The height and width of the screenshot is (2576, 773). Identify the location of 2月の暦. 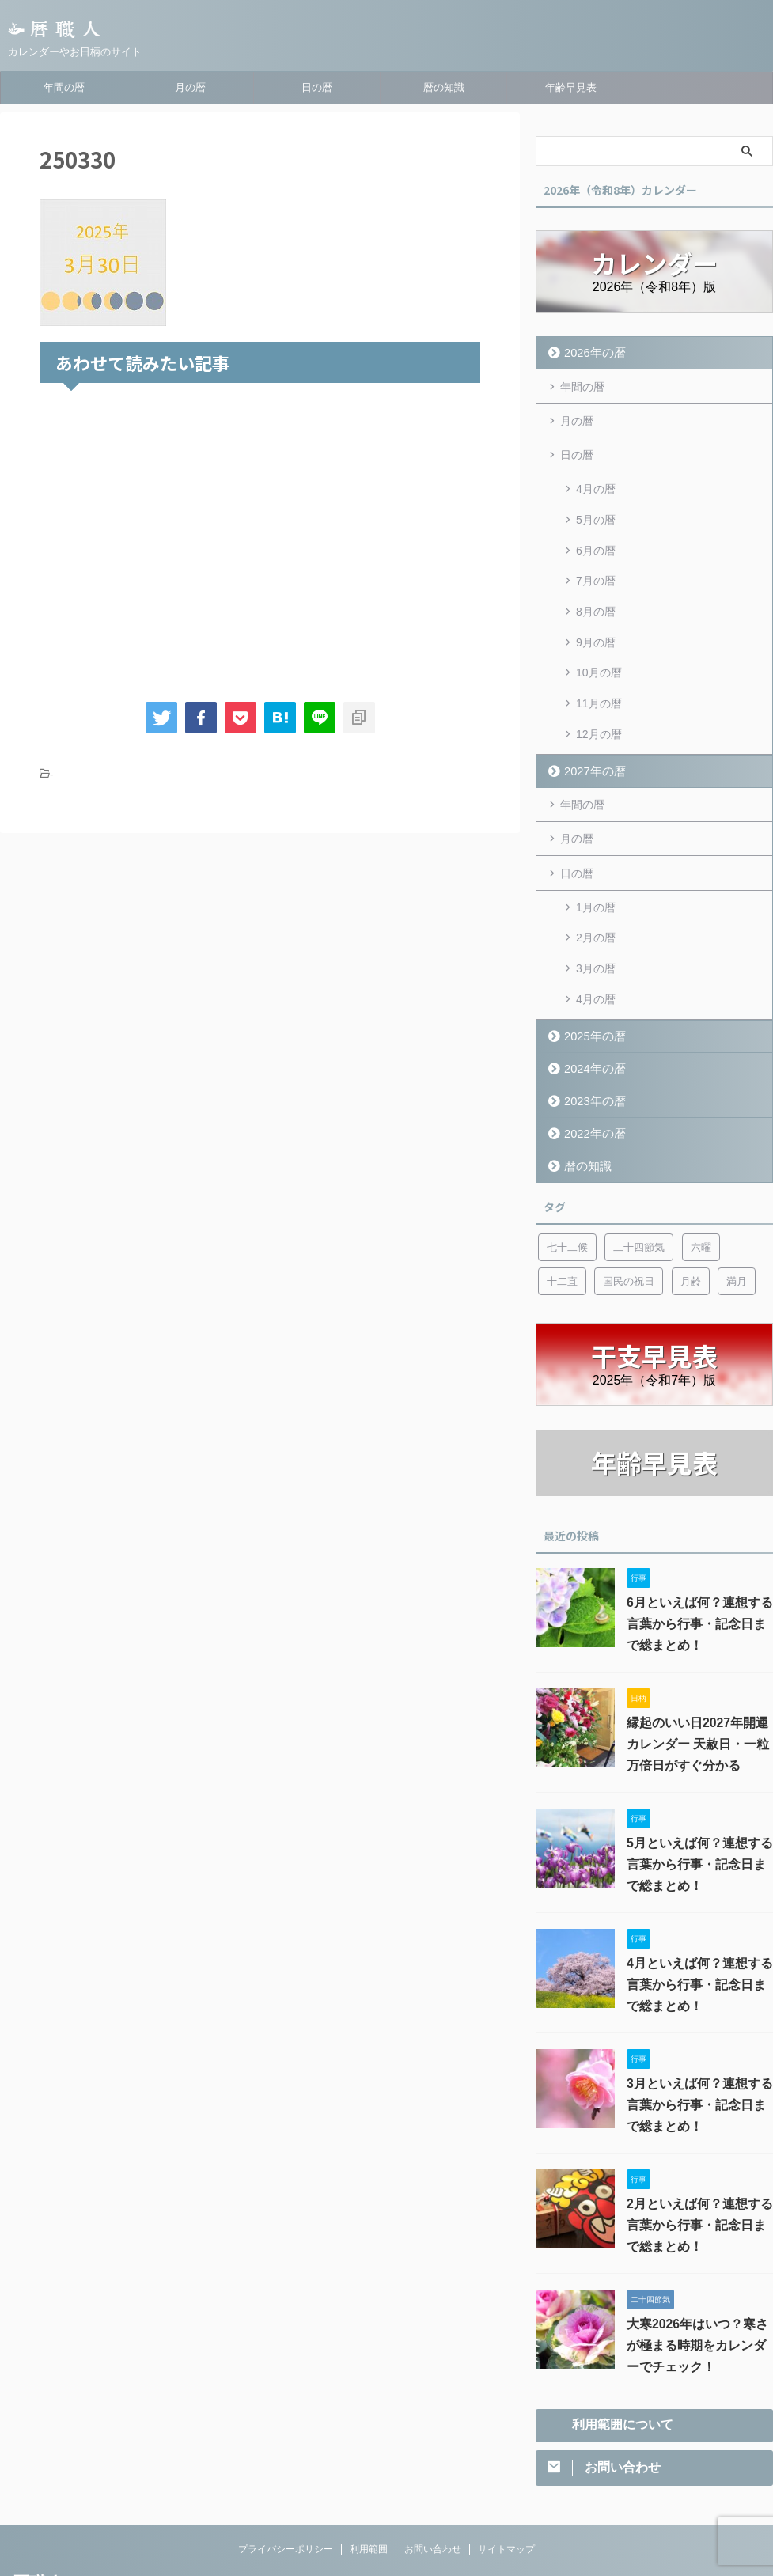
(596, 873).